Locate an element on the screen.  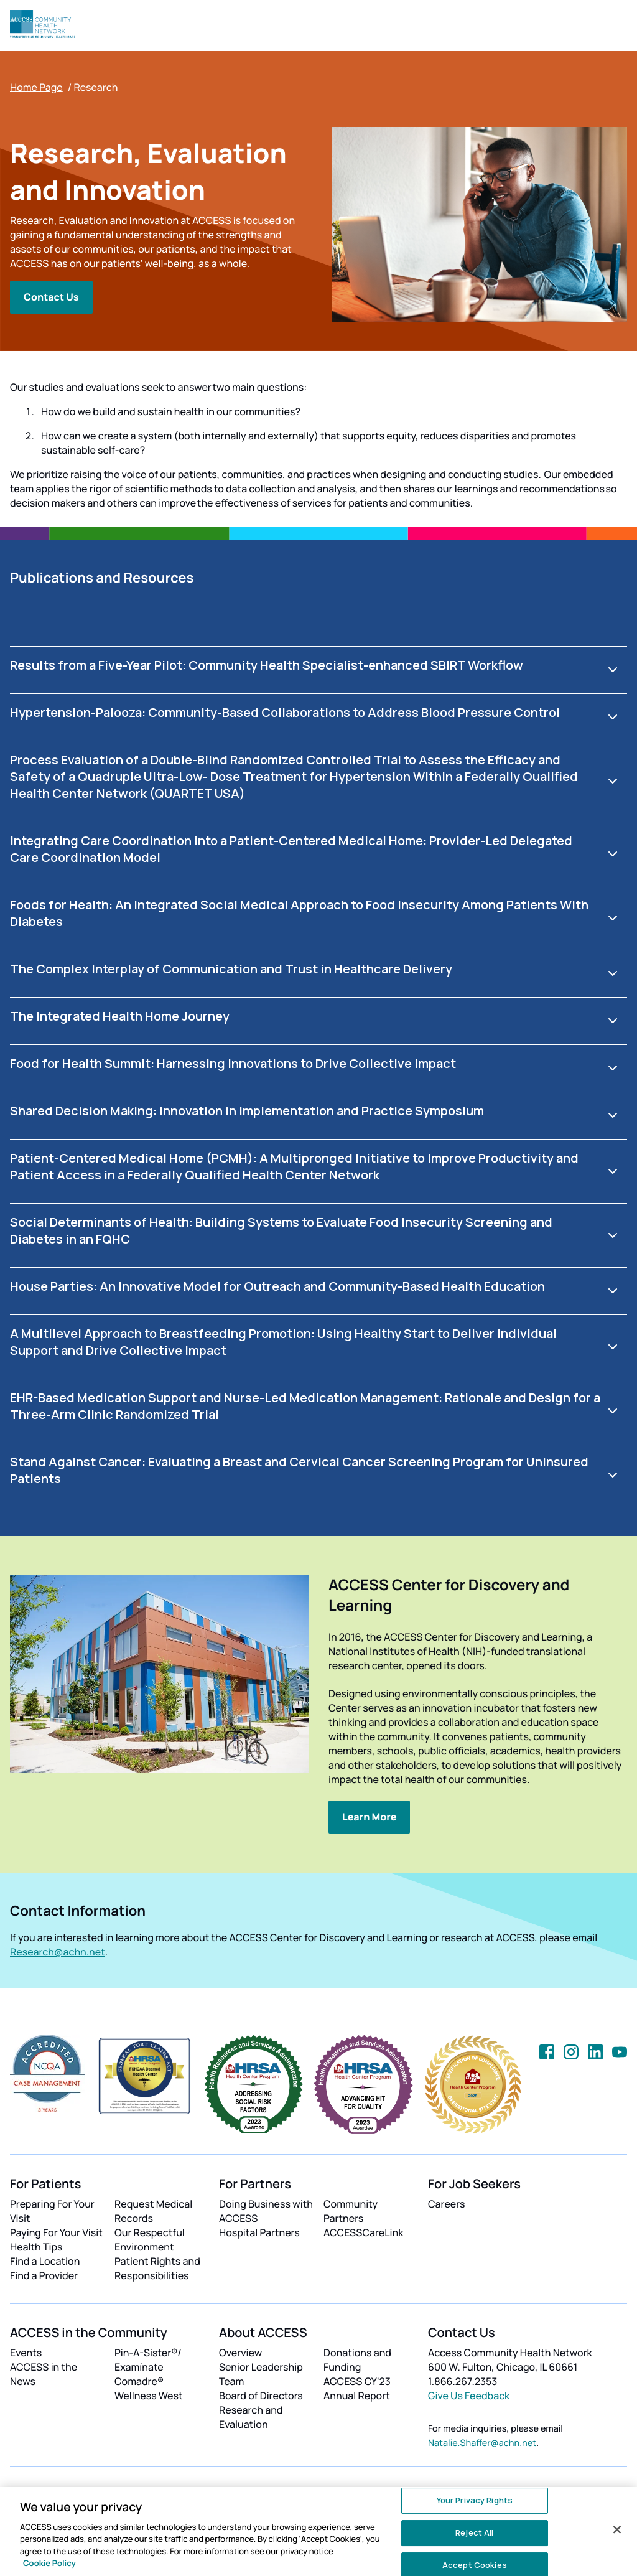
[Close] is located at coordinates (617, 2530).